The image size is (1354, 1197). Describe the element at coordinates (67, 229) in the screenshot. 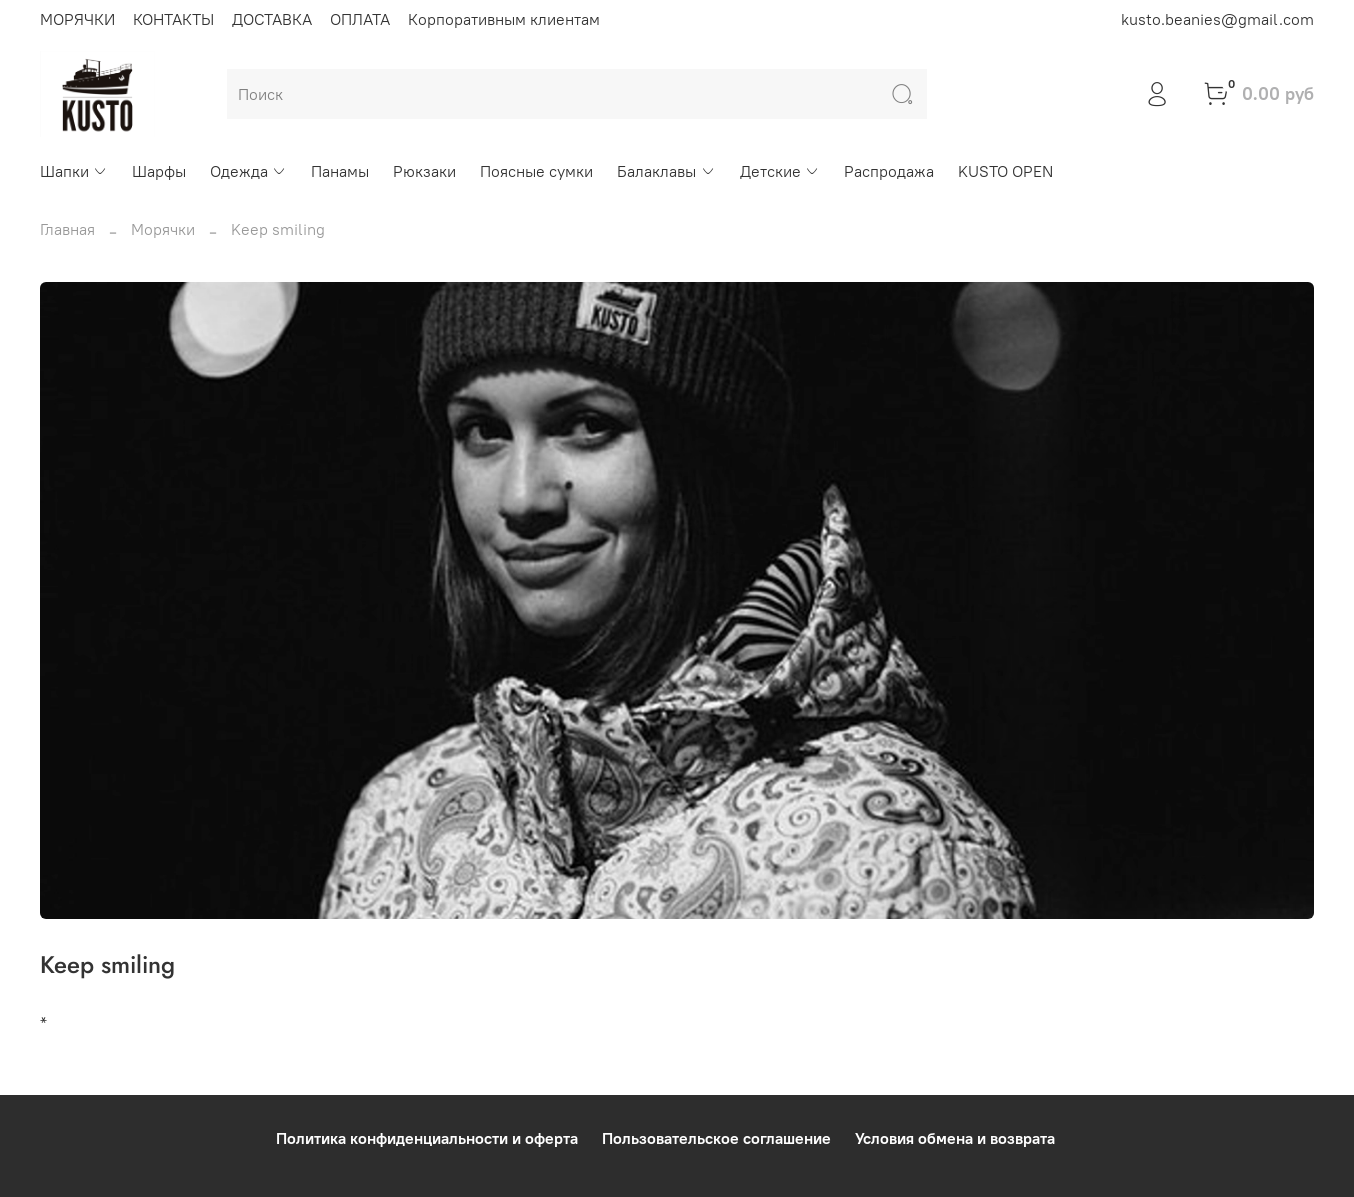

I see `Главная` at that location.